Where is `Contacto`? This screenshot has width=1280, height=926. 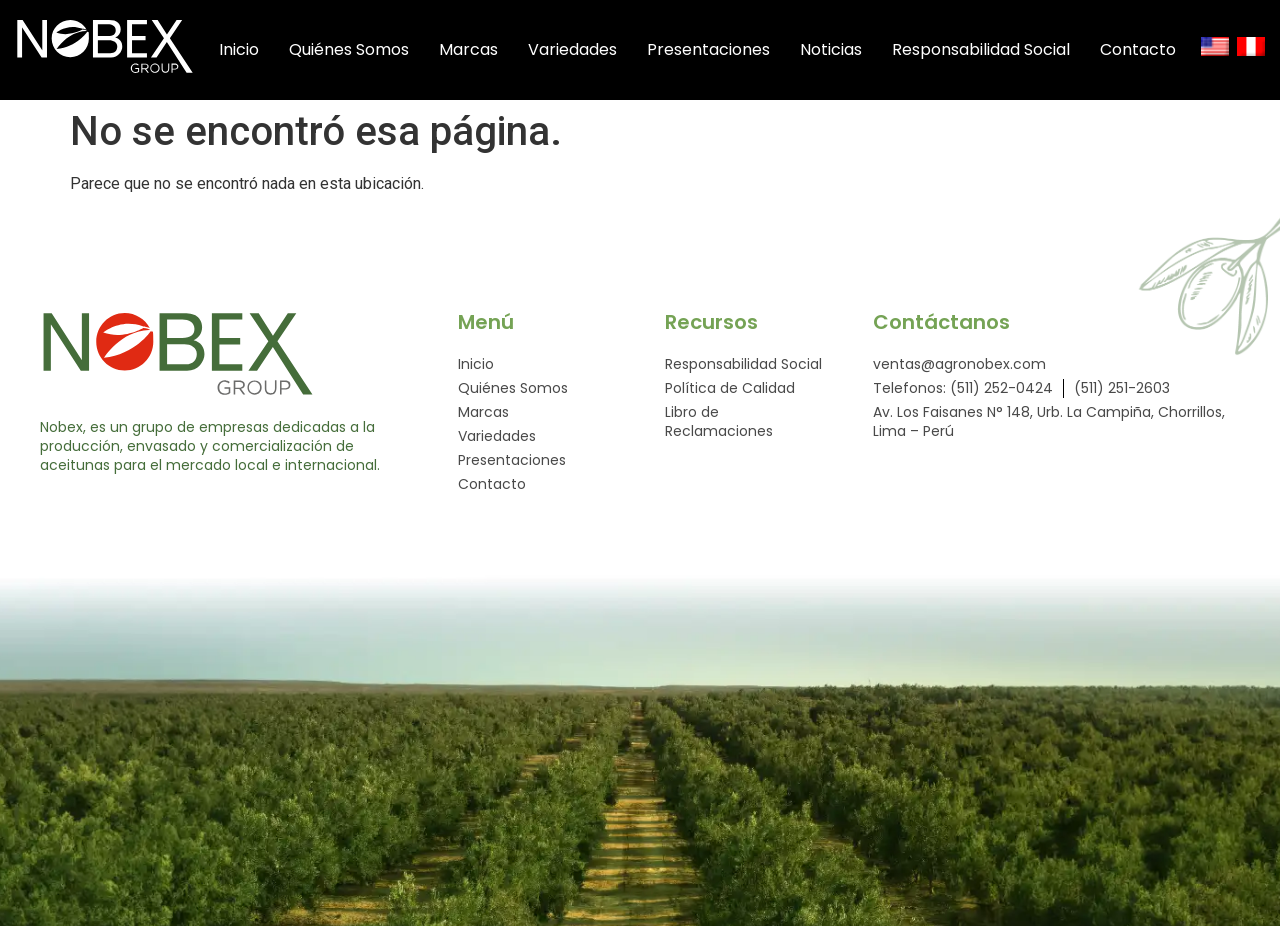
Contacto is located at coordinates (1159, 49).